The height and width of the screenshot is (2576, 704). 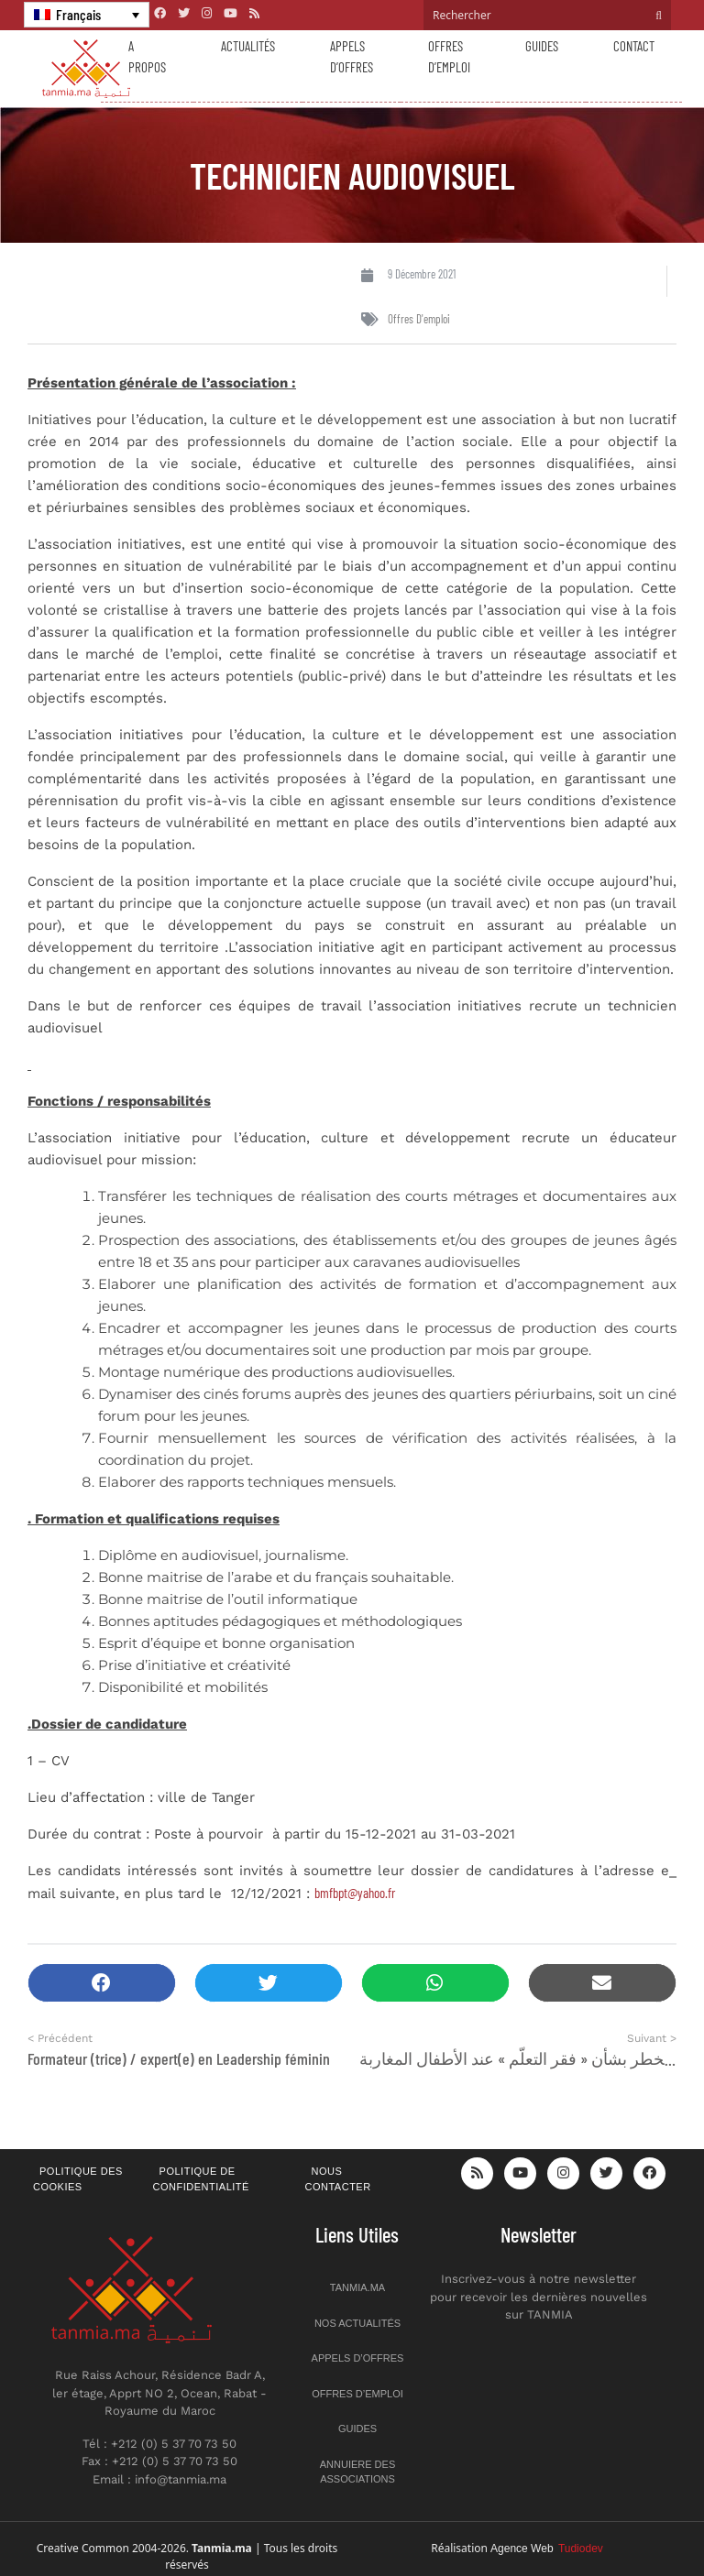 I want to click on Nous contacter, so click(x=338, y=2179).